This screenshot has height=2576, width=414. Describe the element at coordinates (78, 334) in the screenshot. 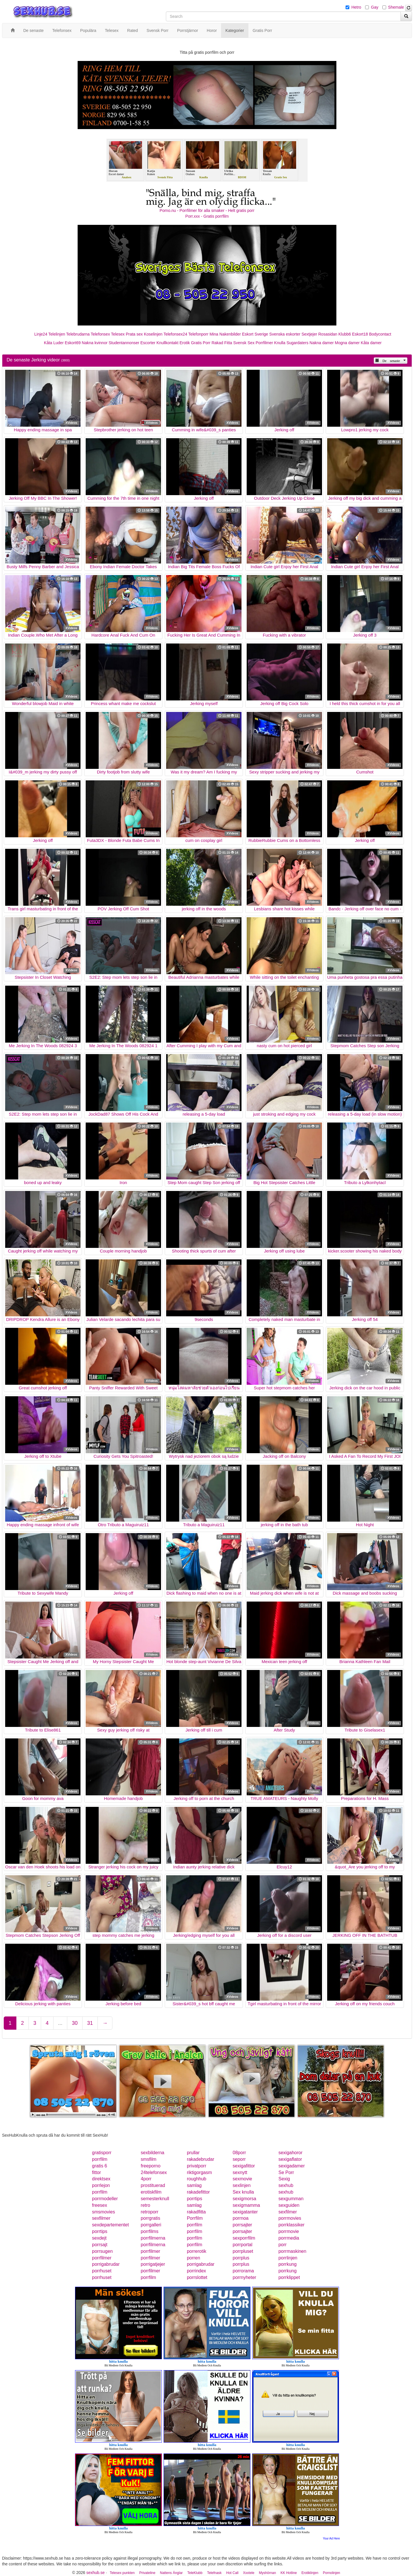

I see `Telebrudarna` at that location.